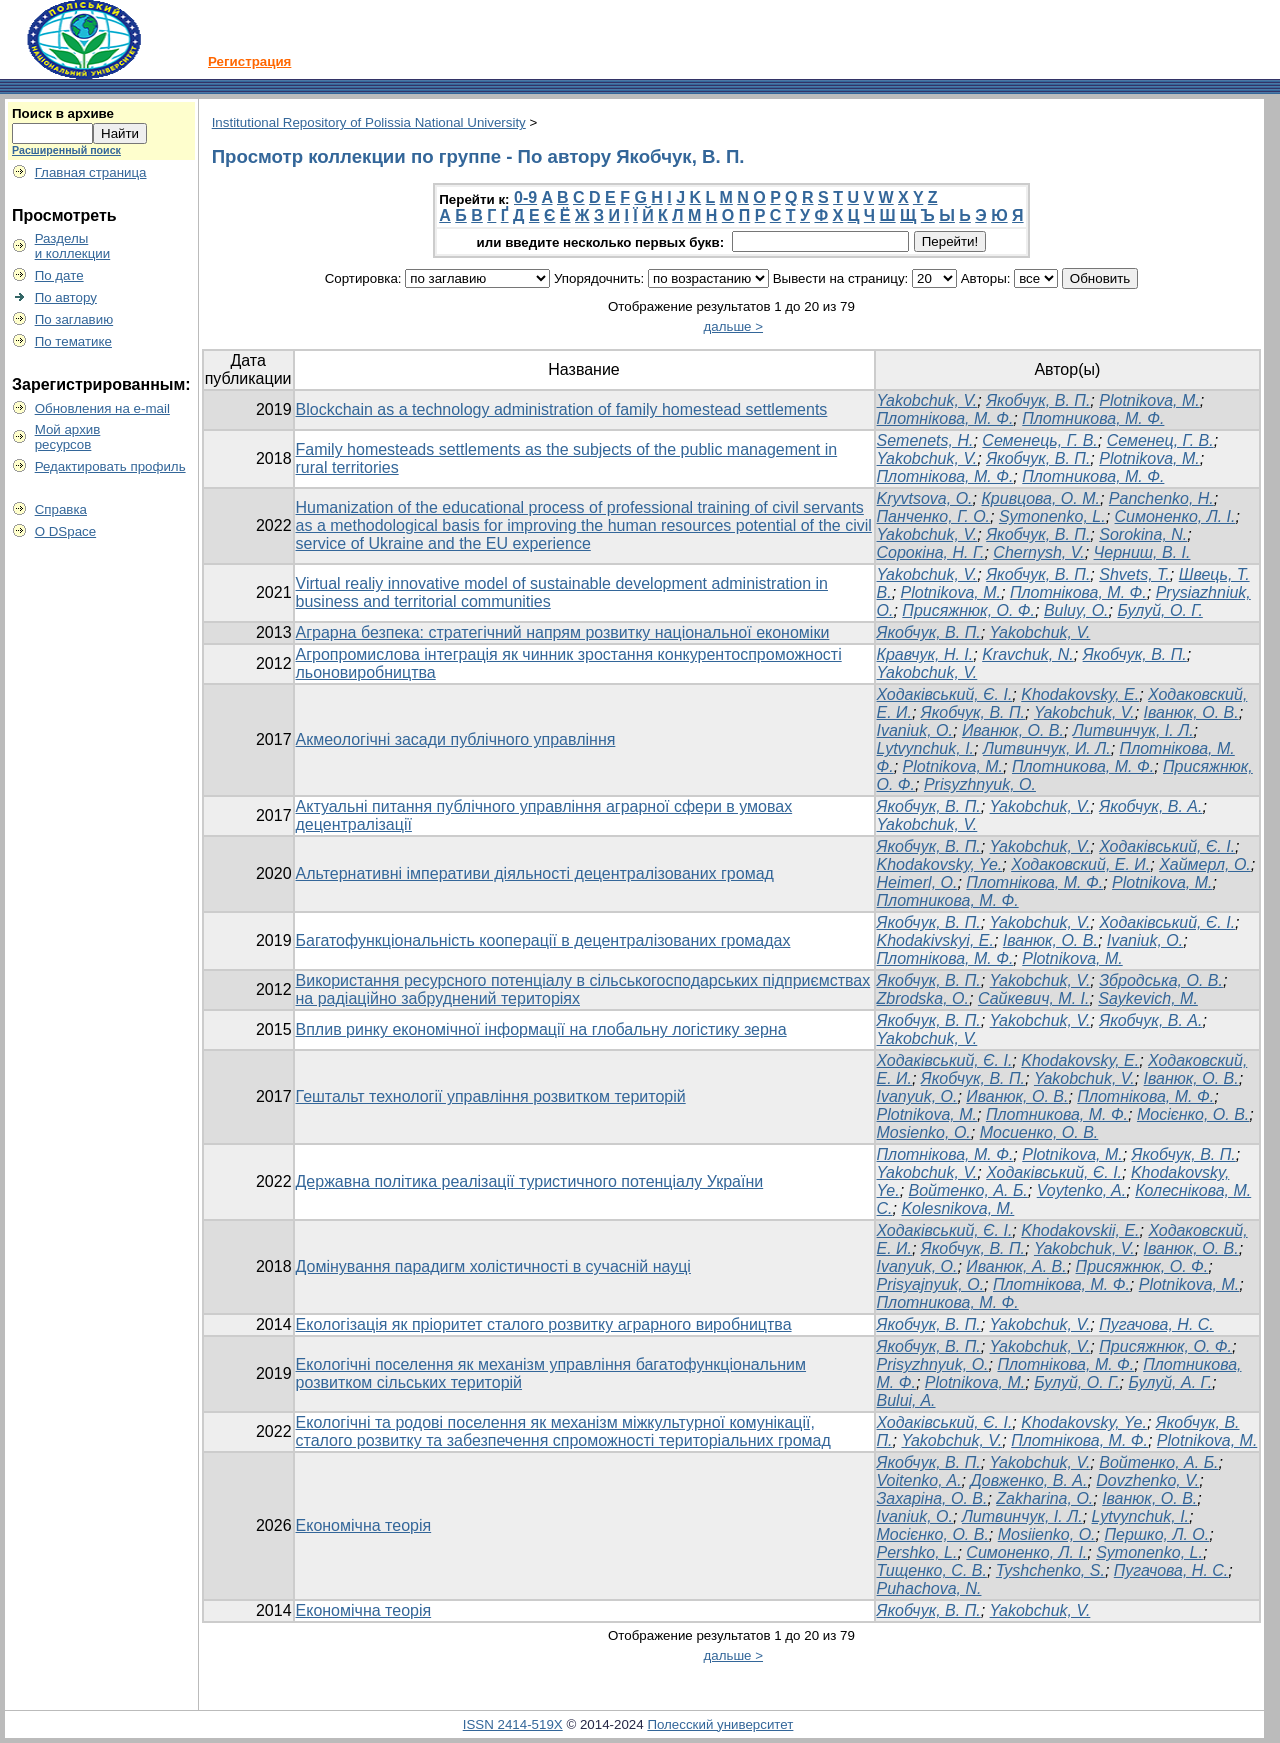 The width and height of the screenshot is (1280, 1743). What do you see at coordinates (562, 409) in the screenshot?
I see `Blockchain as a technology administration of family homestead settlements` at bounding box center [562, 409].